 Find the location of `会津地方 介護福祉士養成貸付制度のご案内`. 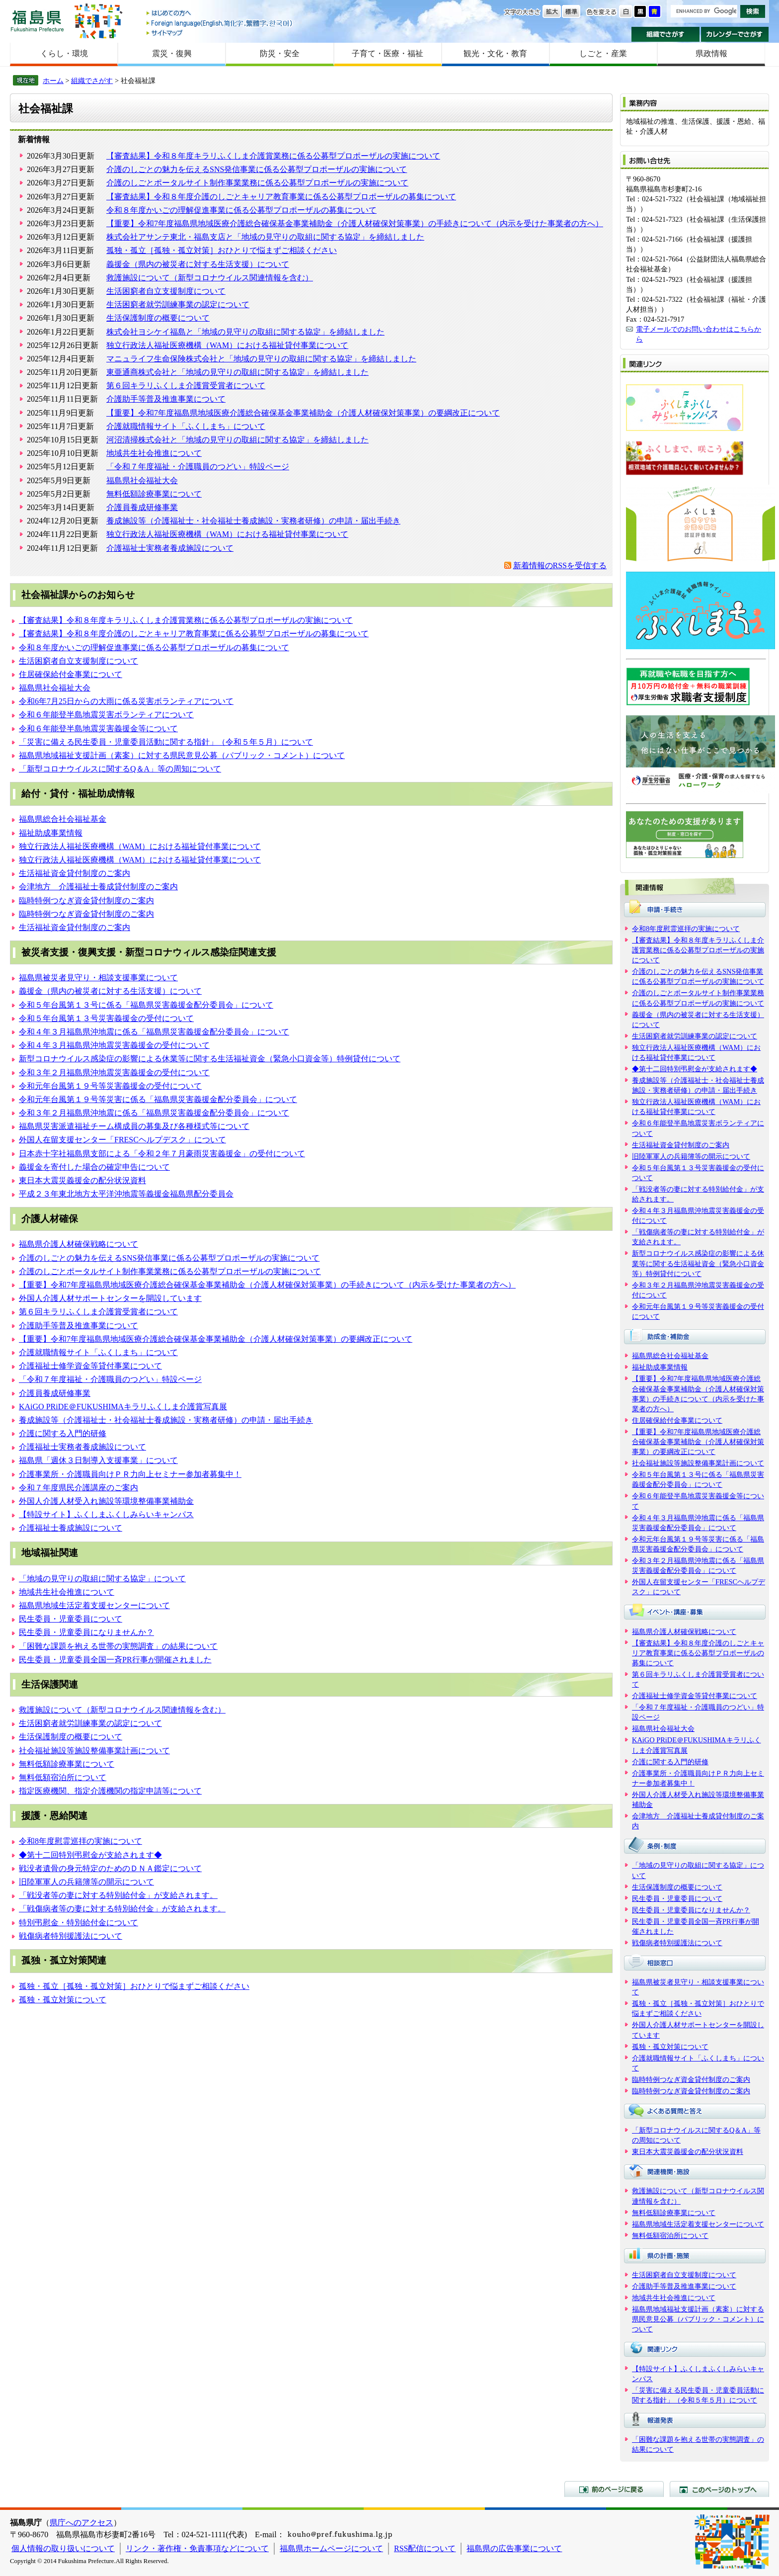

会津地方 介護福祉士養成貸付制度のご案内 is located at coordinates (98, 886).